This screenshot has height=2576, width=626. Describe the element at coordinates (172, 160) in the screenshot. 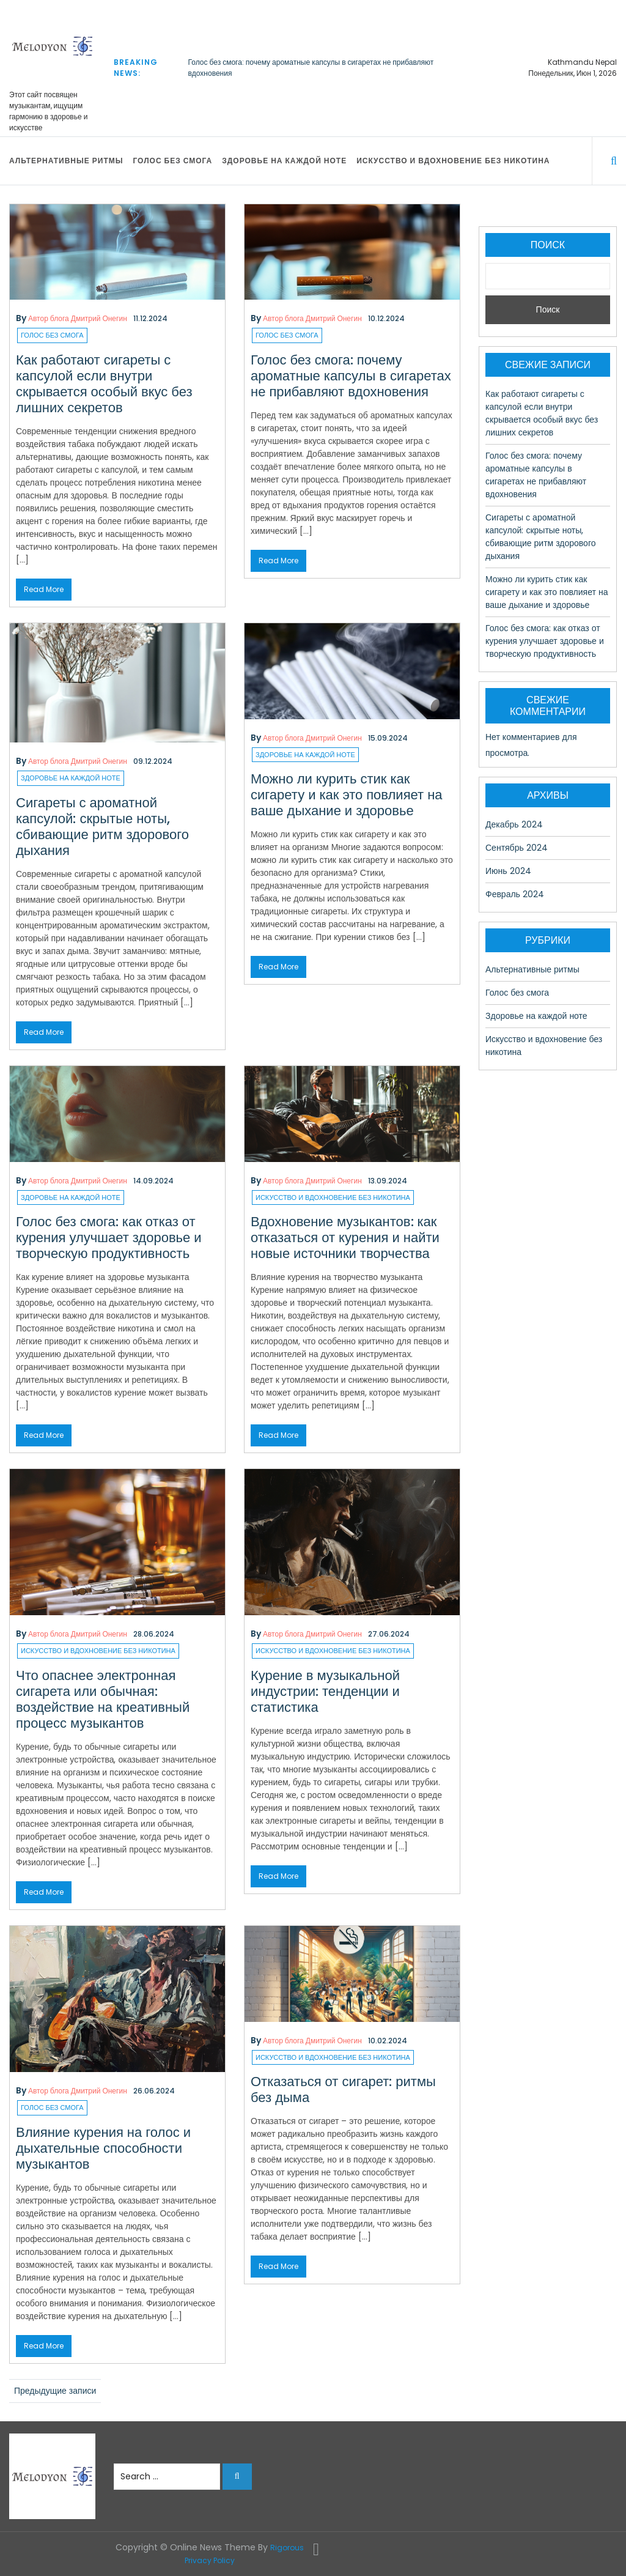

I see `Голос без смога` at that location.